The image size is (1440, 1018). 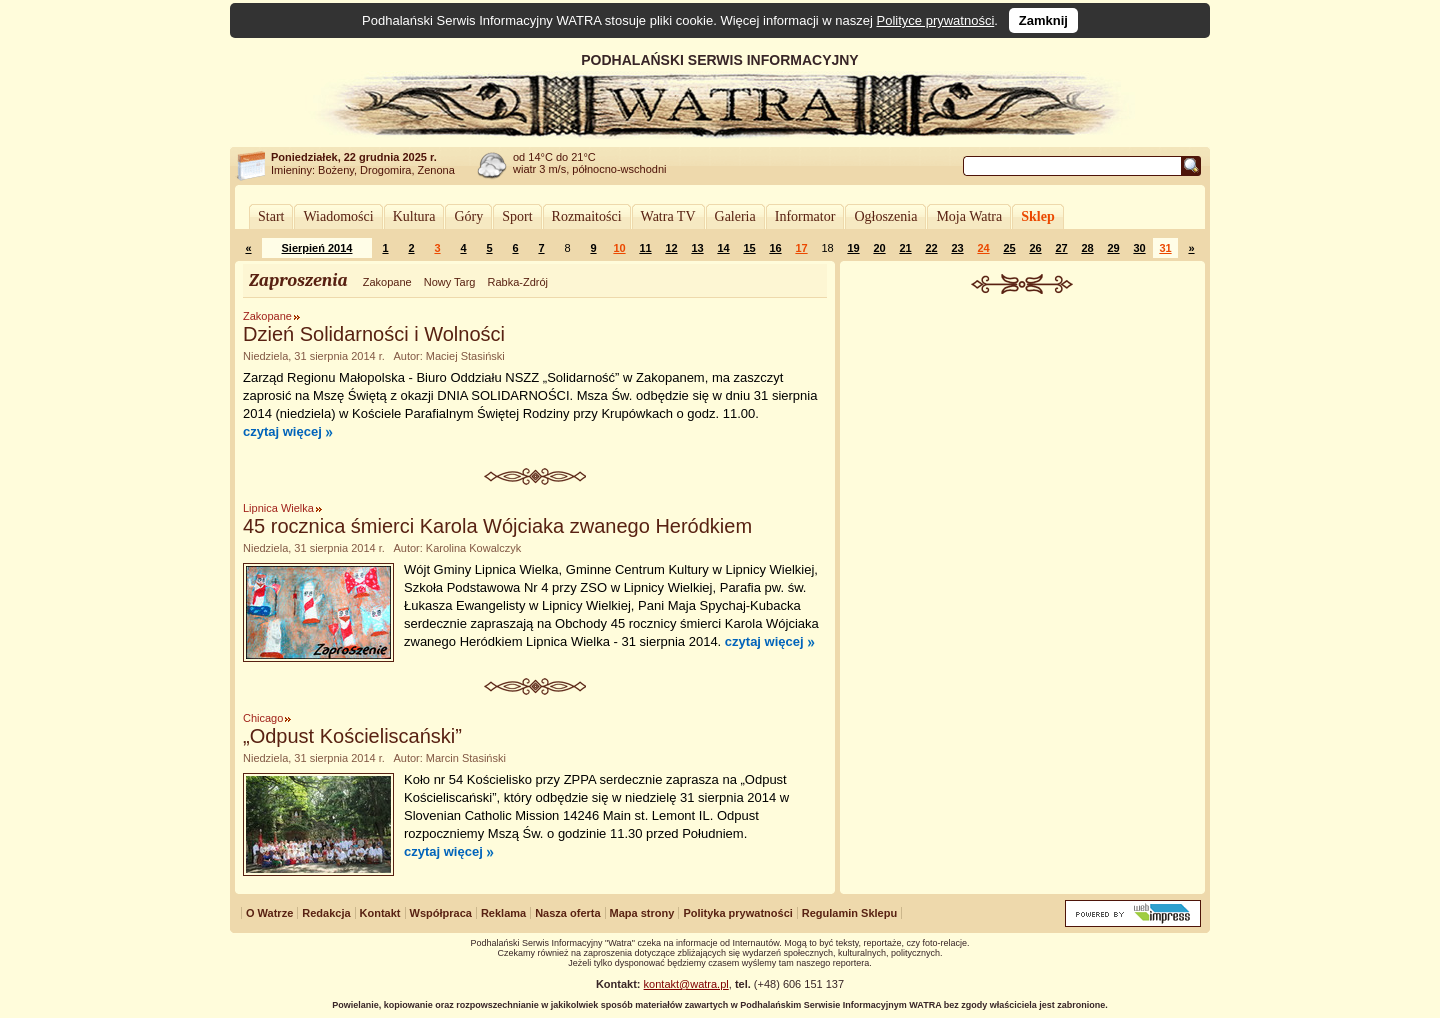 What do you see at coordinates (645, 248) in the screenshot?
I see `11` at bounding box center [645, 248].